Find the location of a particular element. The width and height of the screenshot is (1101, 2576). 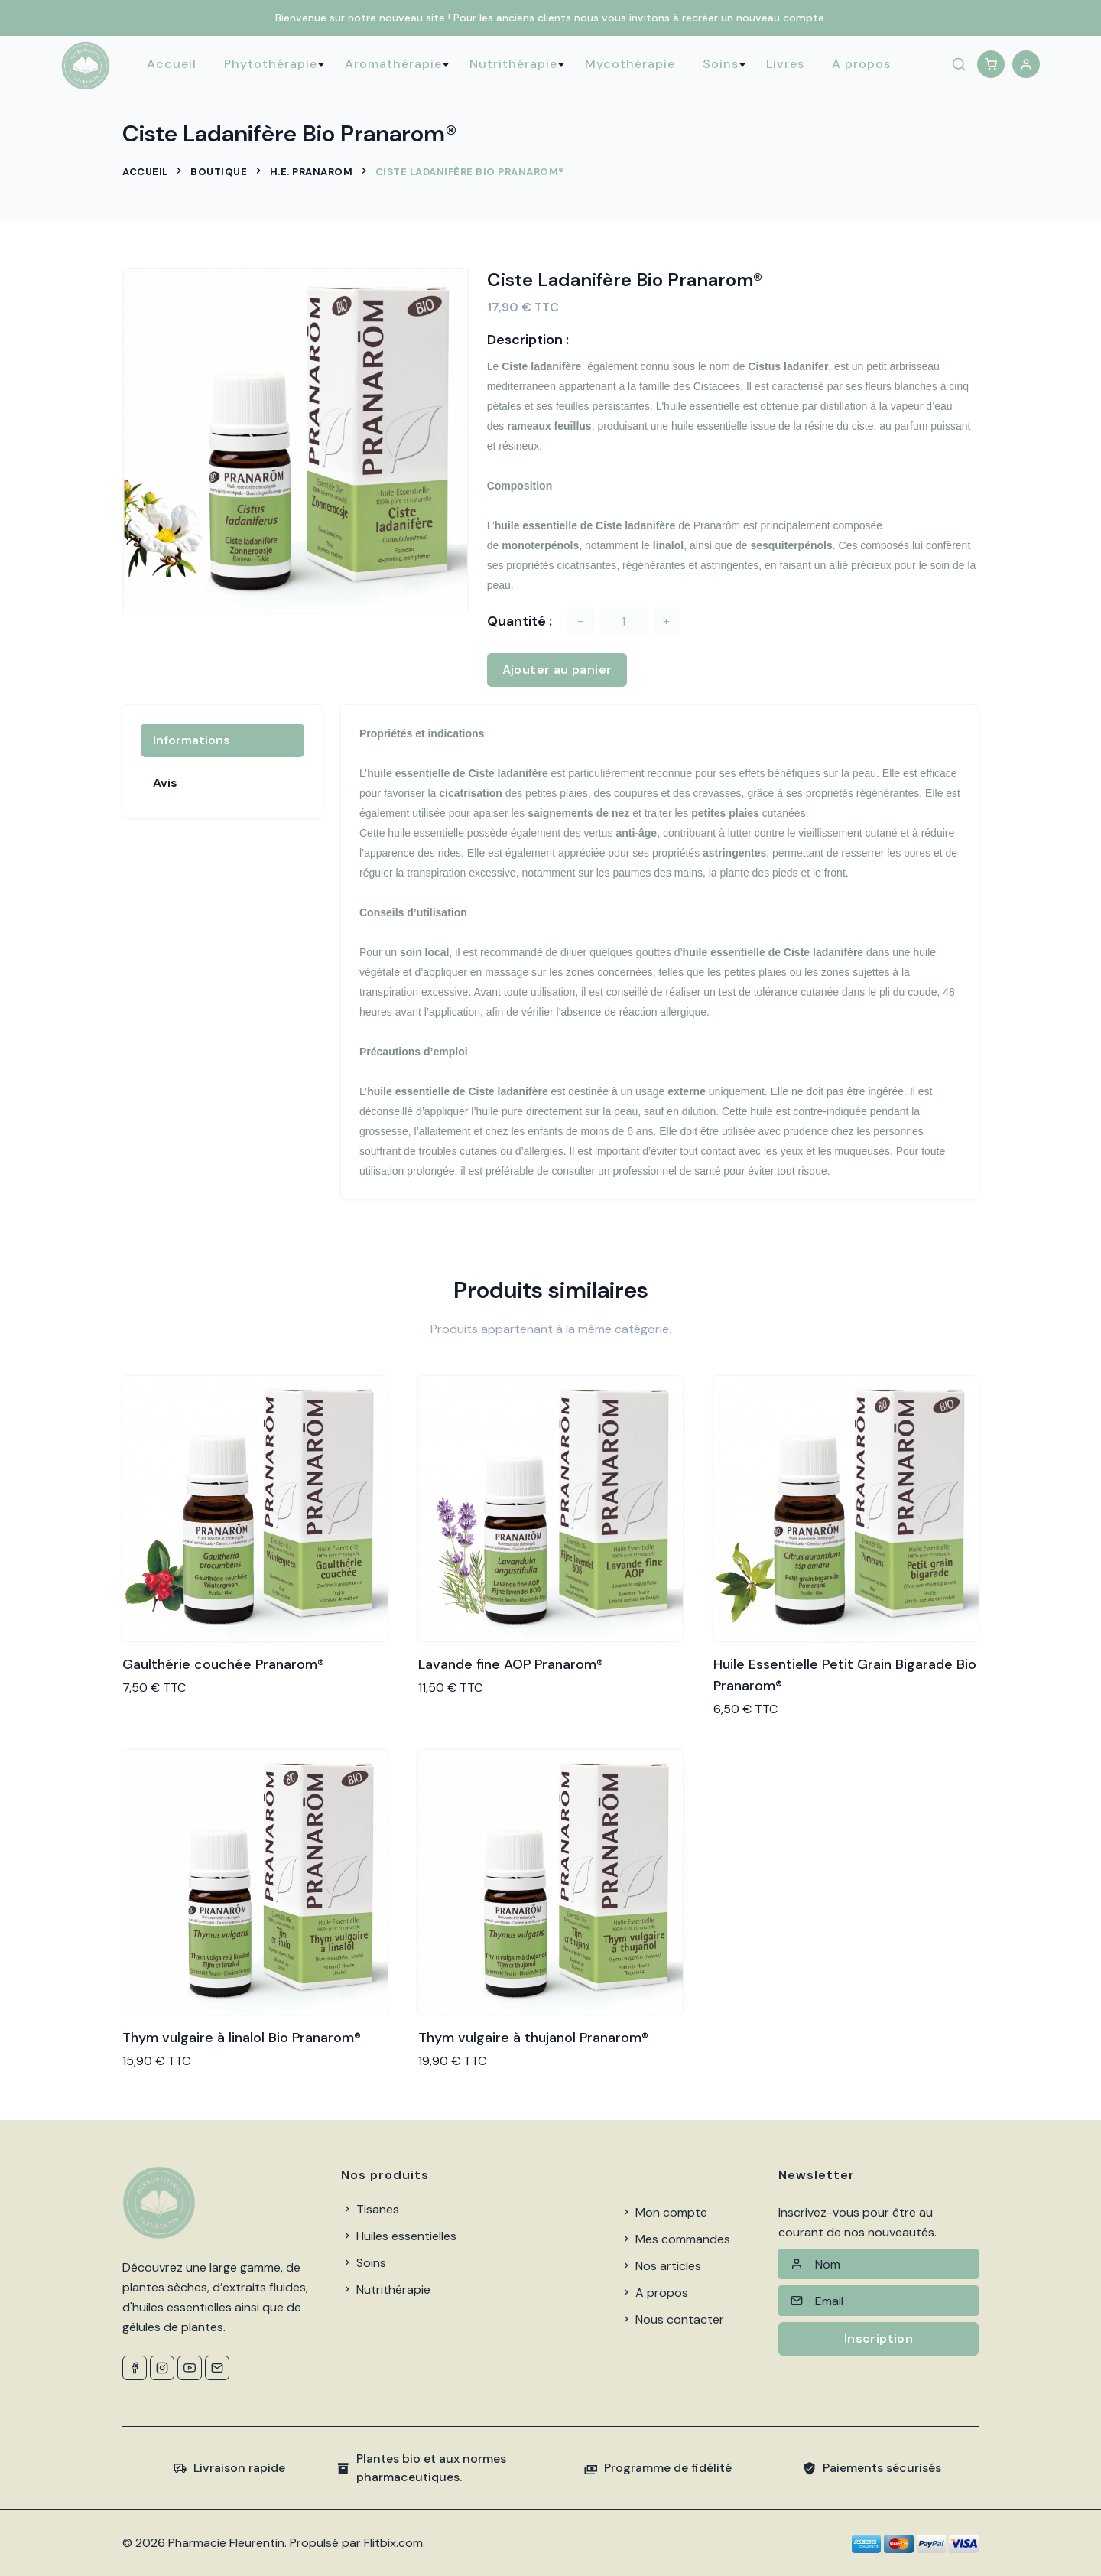

Aromathérapie is located at coordinates (393, 64).